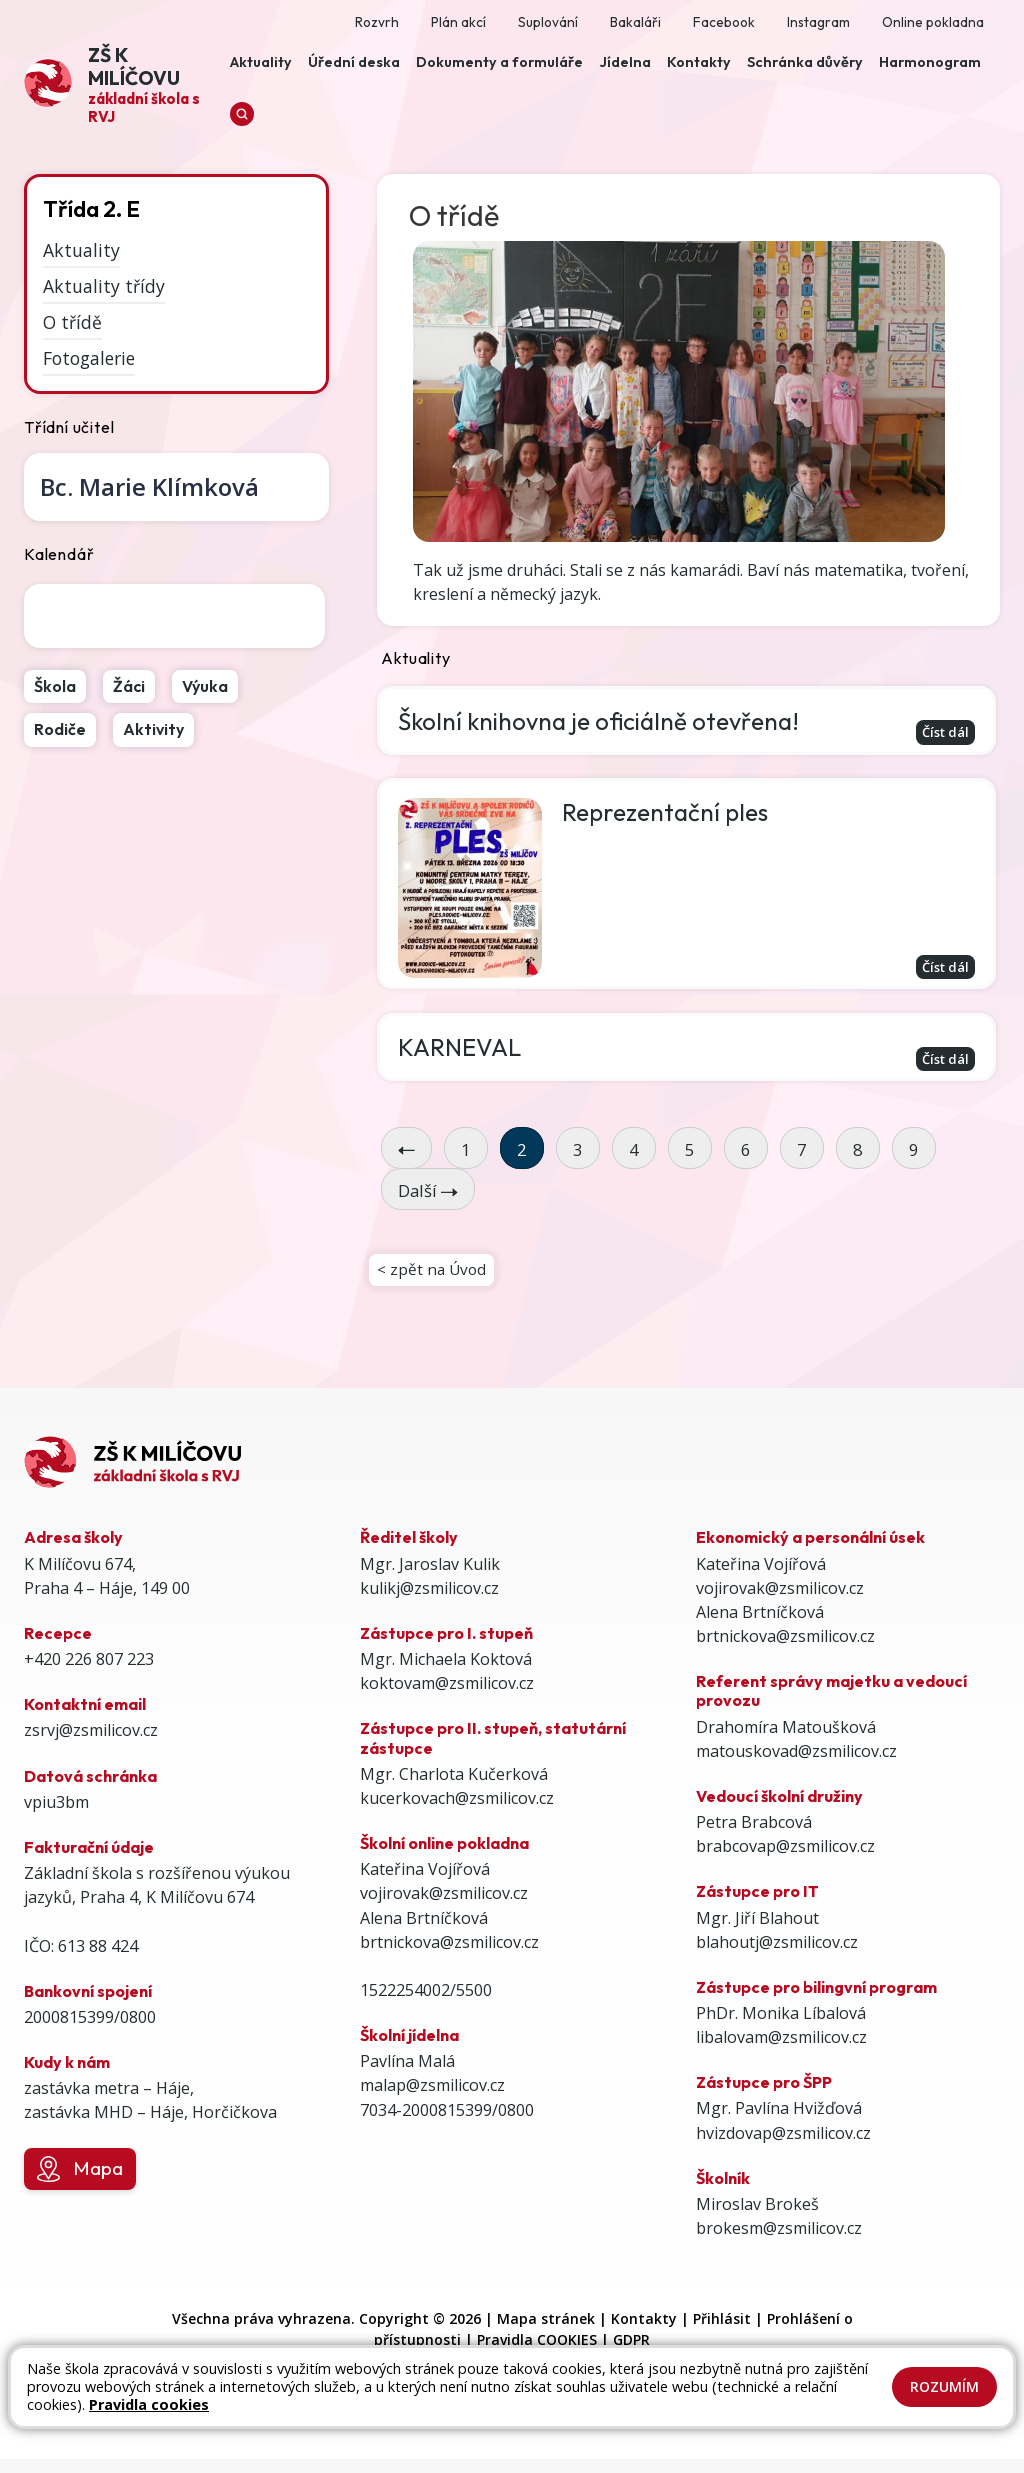 This screenshot has height=2473, width=1024. I want to click on Mapa, so click(79, 2183).